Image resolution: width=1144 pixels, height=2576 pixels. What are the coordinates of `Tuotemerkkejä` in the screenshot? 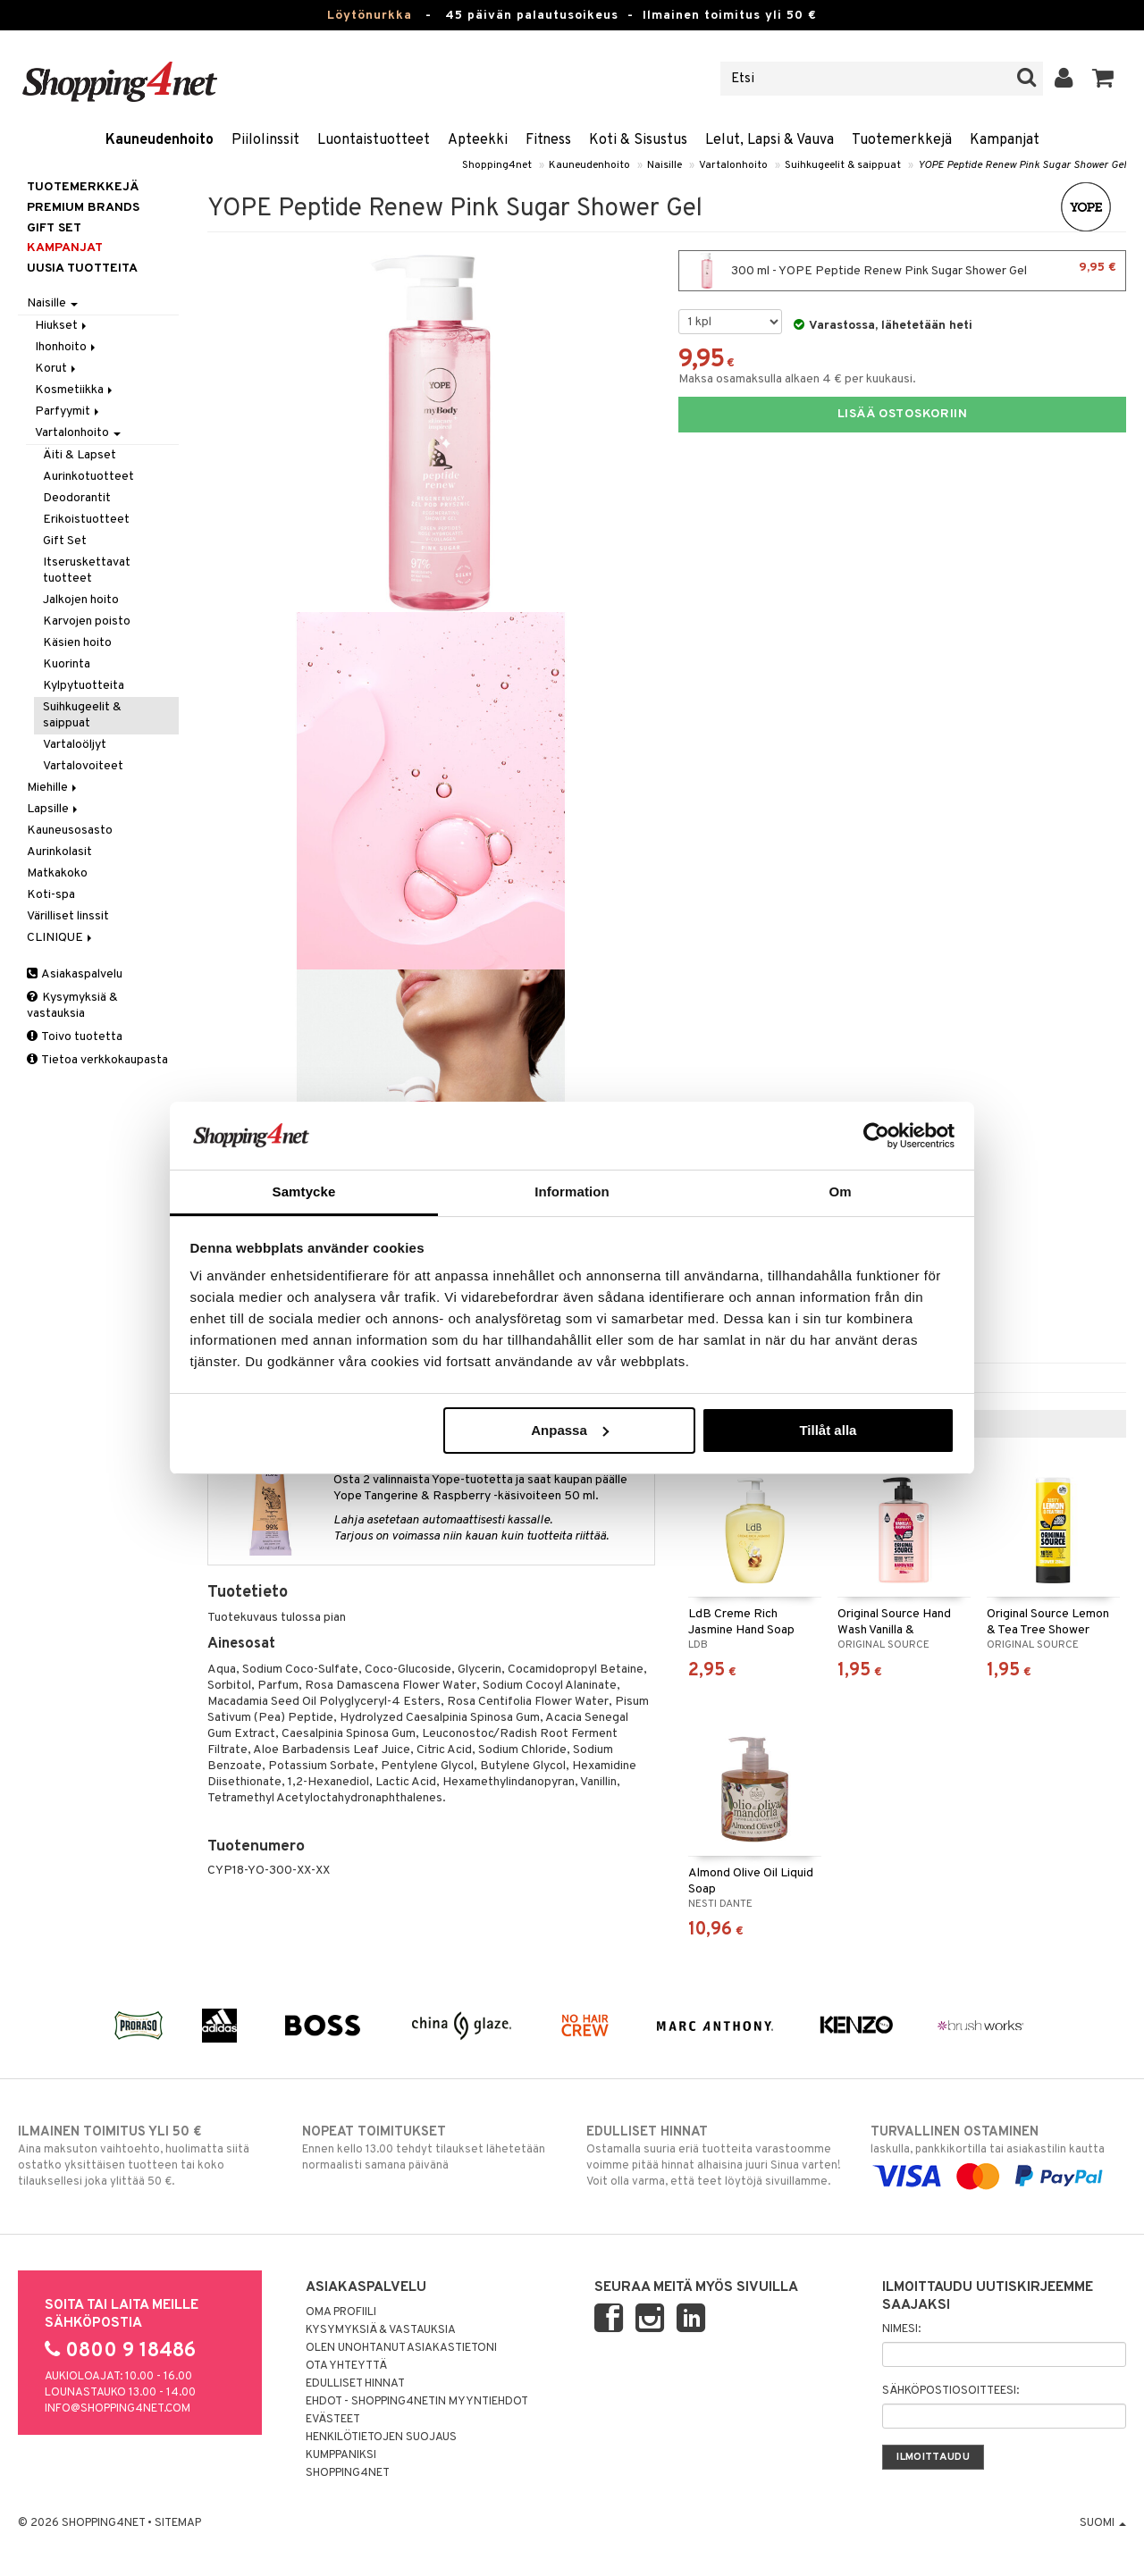 It's located at (902, 140).